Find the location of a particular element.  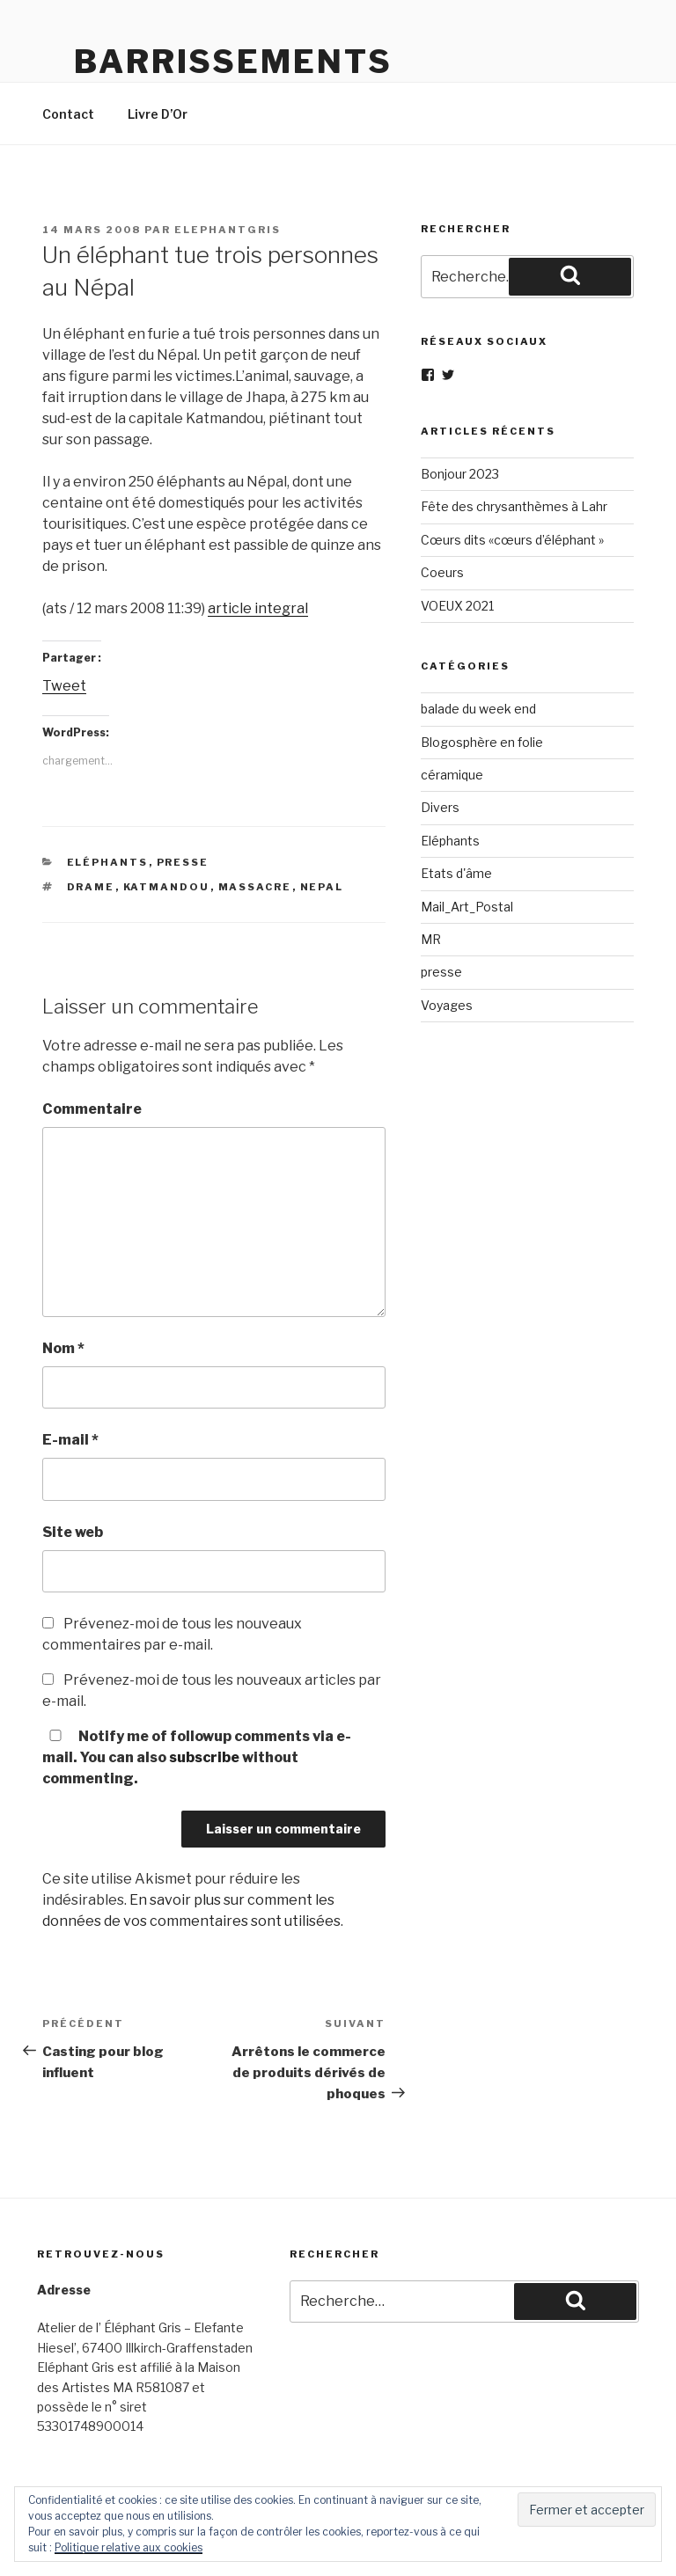

Barrissements is located at coordinates (233, 61).